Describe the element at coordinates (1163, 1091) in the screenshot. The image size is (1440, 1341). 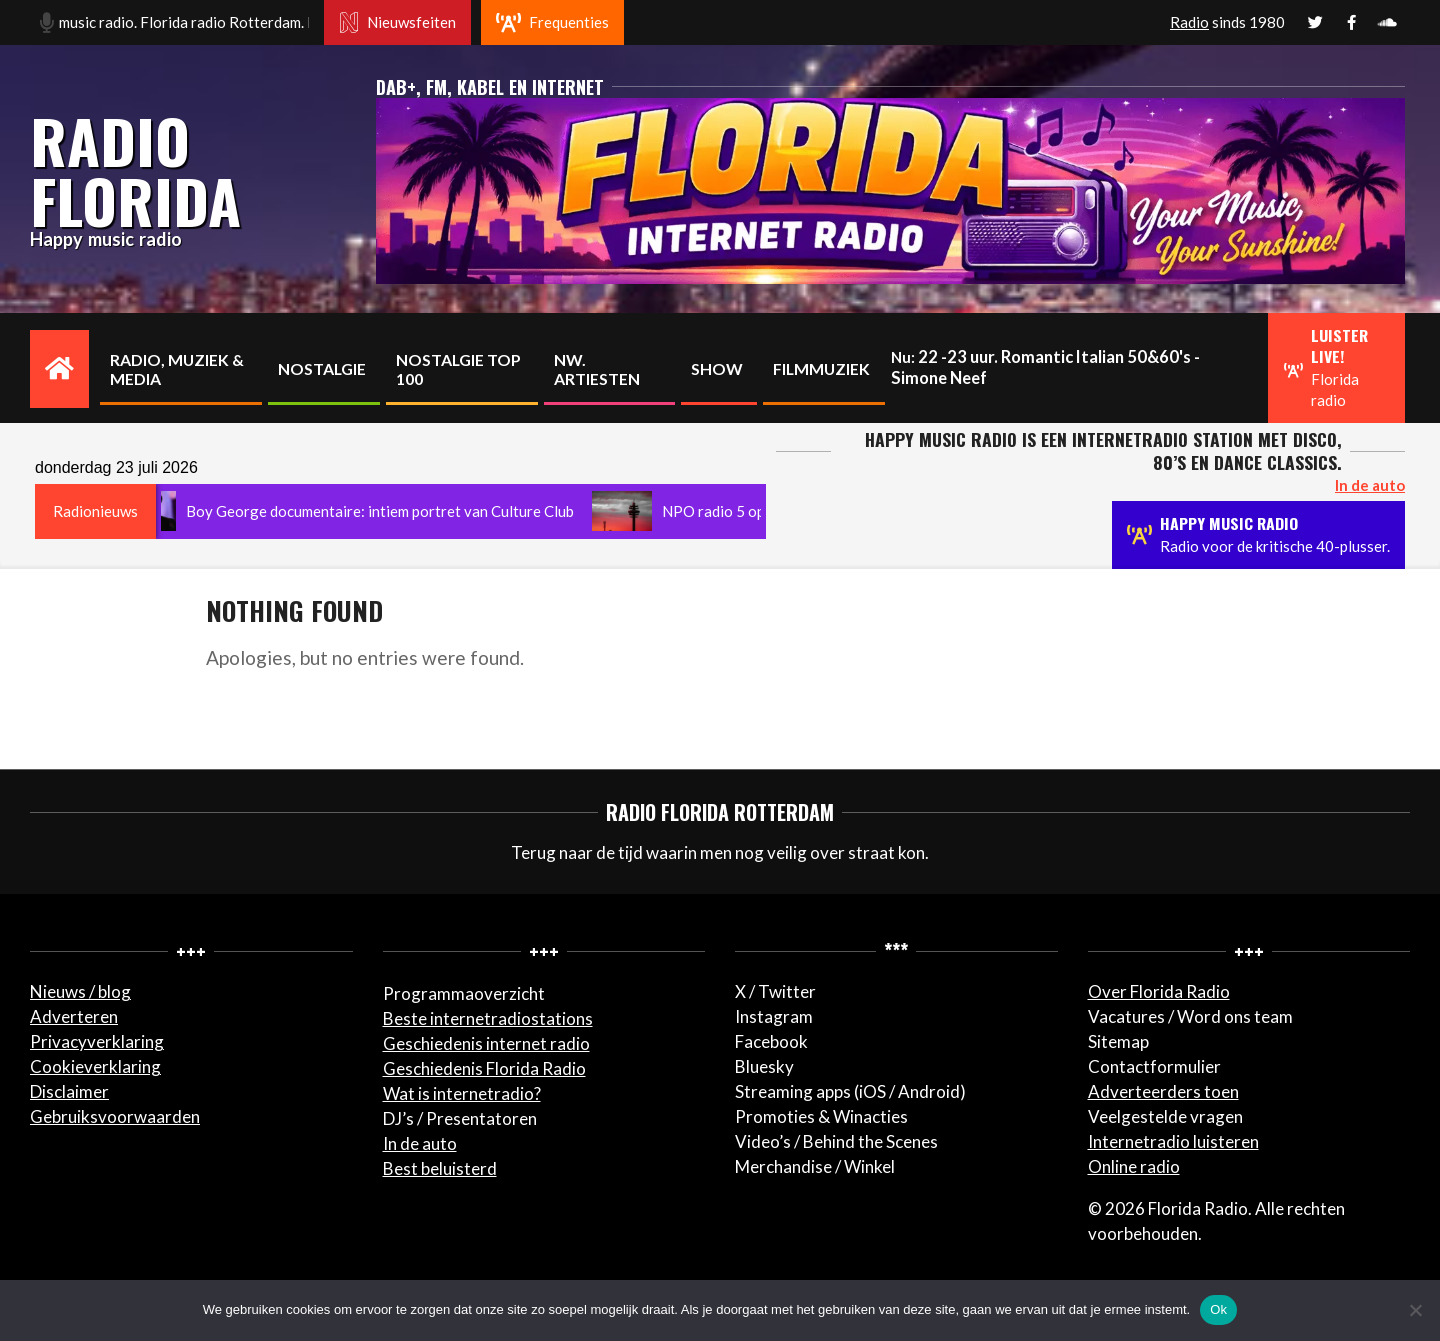
I see `Adverteerders toen` at that location.